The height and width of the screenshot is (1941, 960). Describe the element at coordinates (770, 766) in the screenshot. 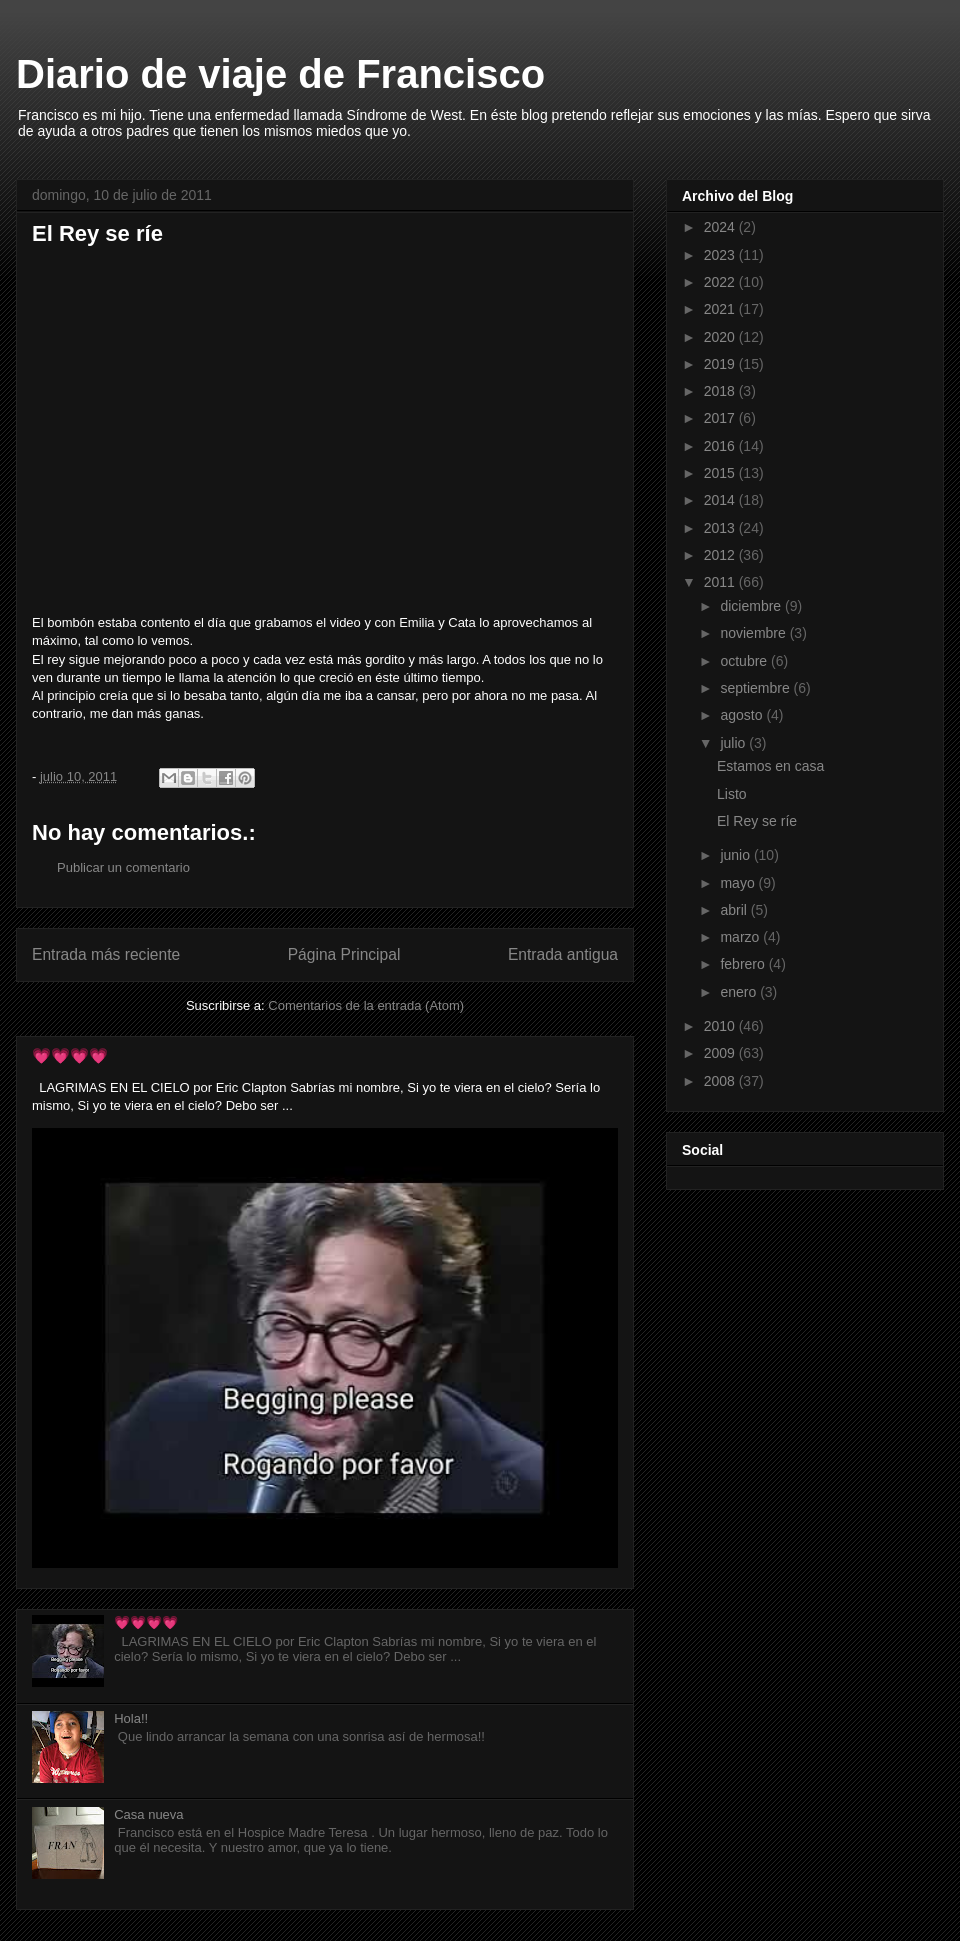

I see `Estamos en casa` at that location.